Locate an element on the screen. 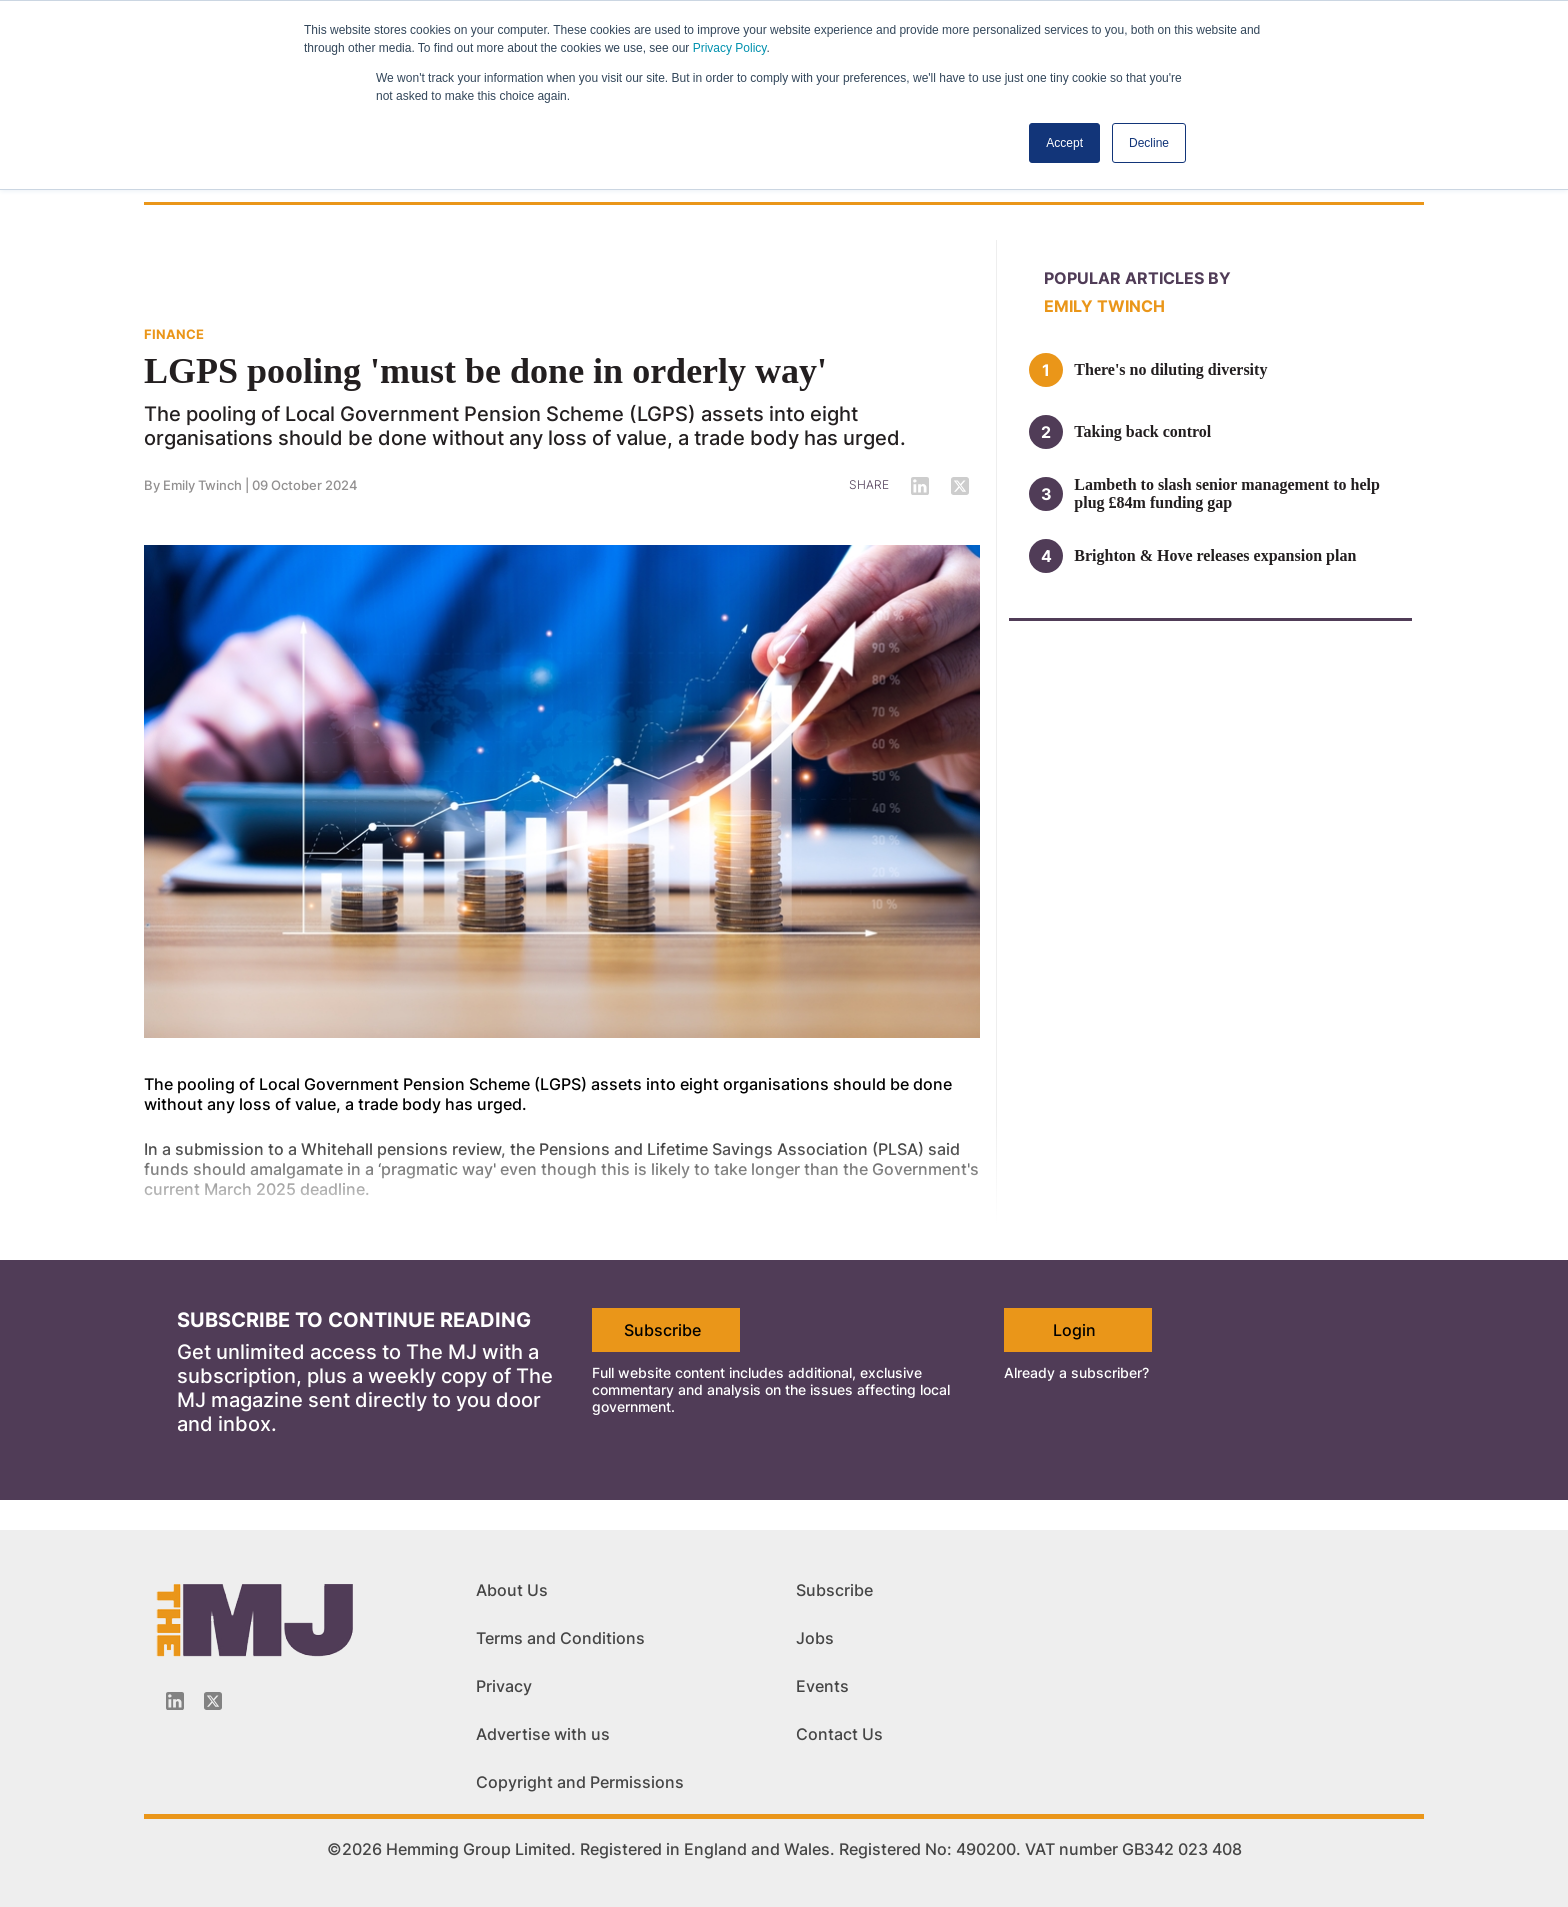  Copyright and Permissions is located at coordinates (580, 1782).